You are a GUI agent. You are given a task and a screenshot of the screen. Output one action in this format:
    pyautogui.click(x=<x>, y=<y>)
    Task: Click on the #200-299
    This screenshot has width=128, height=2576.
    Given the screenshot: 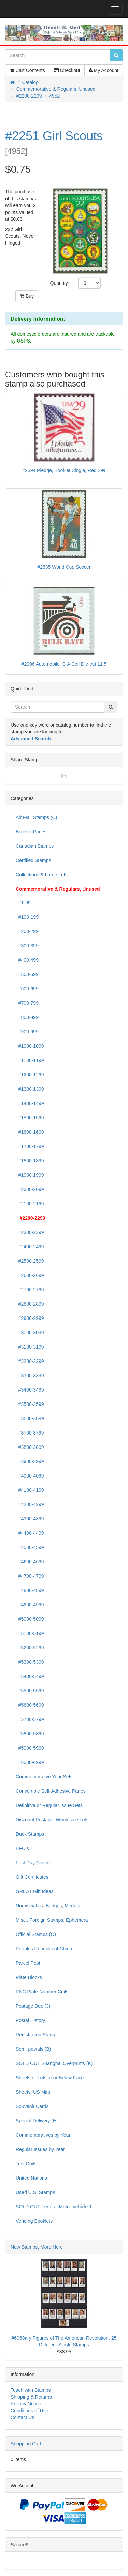 What is the action you would take?
    pyautogui.click(x=27, y=931)
    